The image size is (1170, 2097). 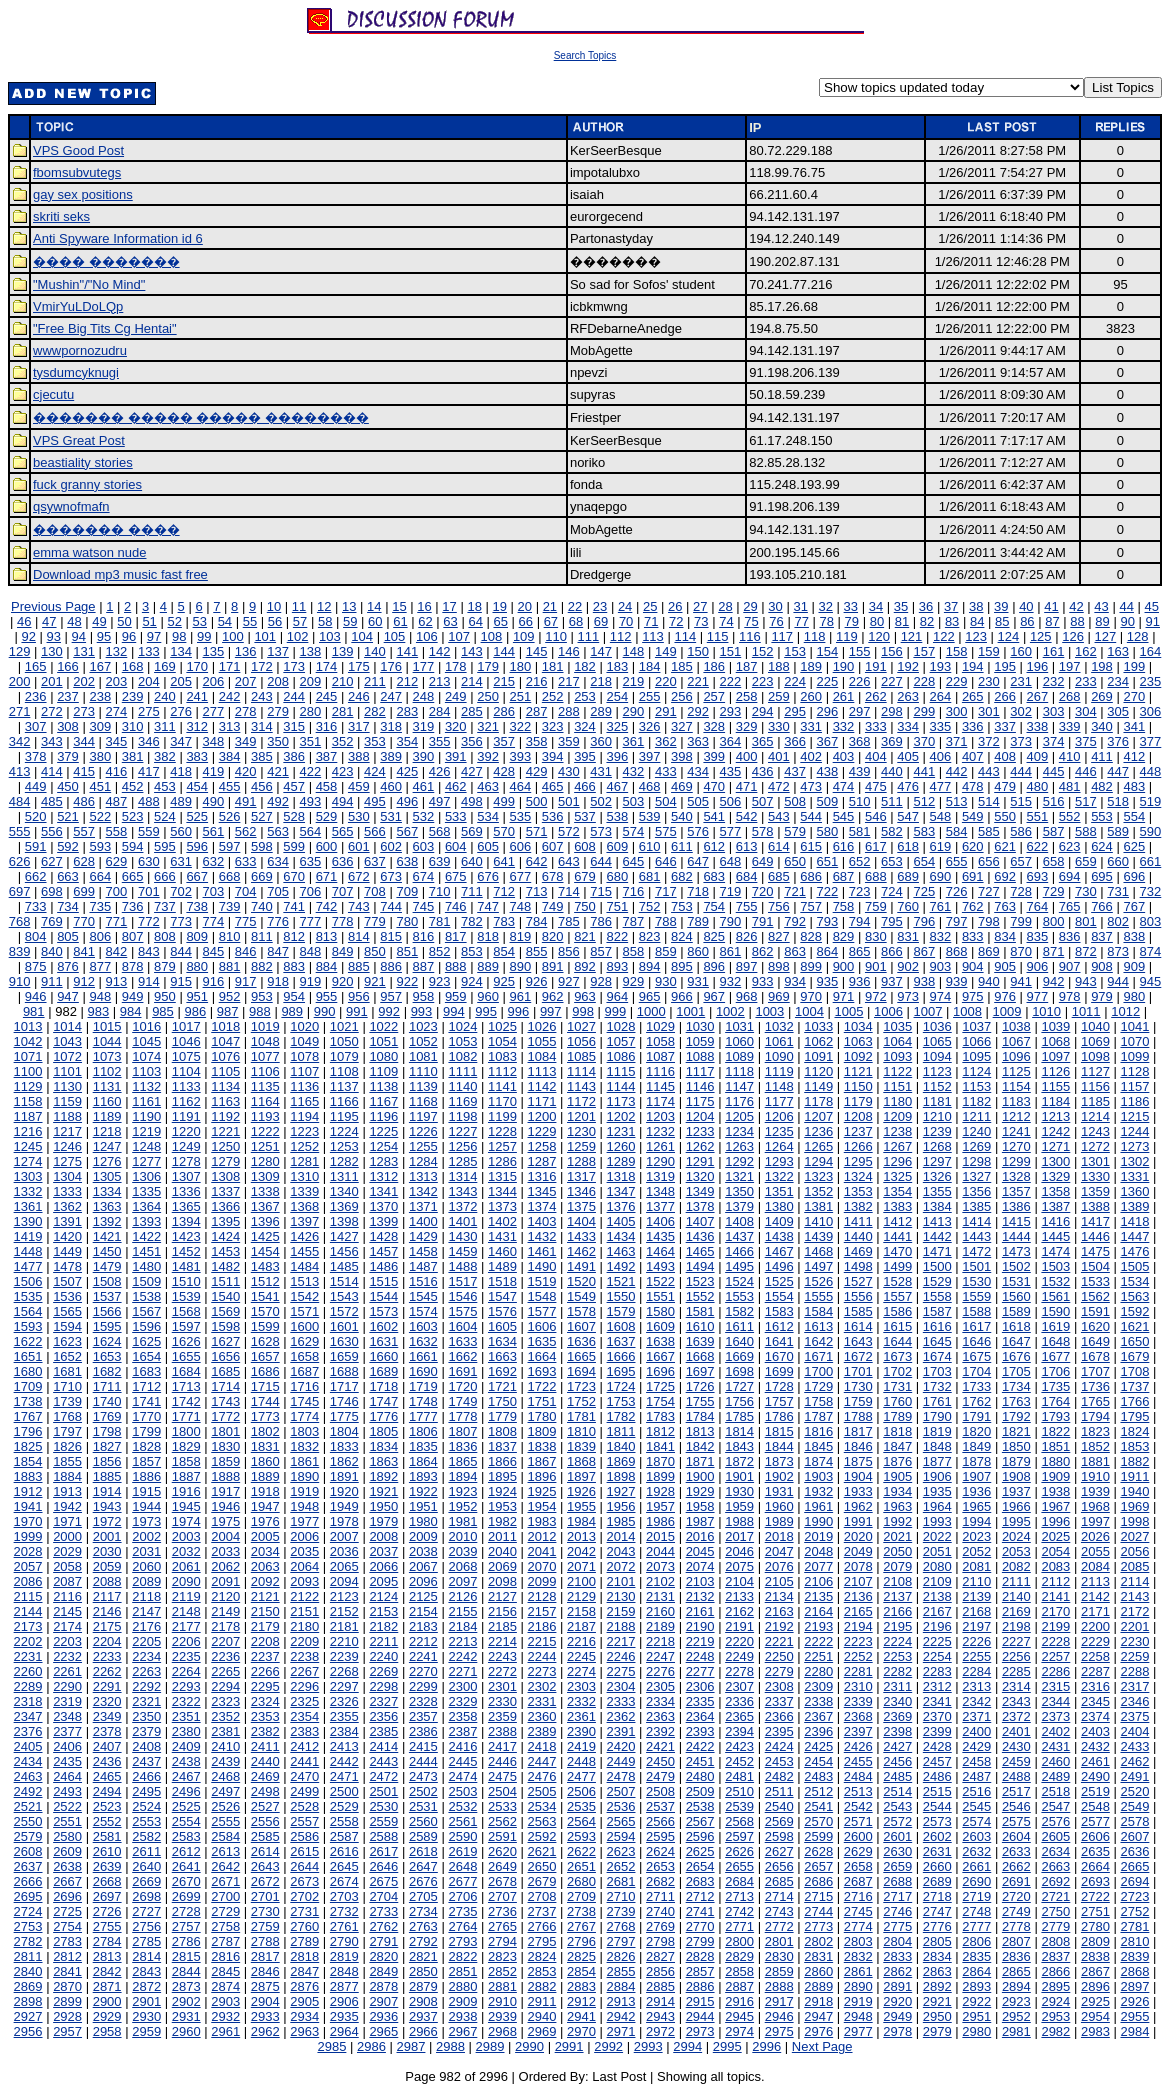 I want to click on 1815, so click(x=779, y=1431).